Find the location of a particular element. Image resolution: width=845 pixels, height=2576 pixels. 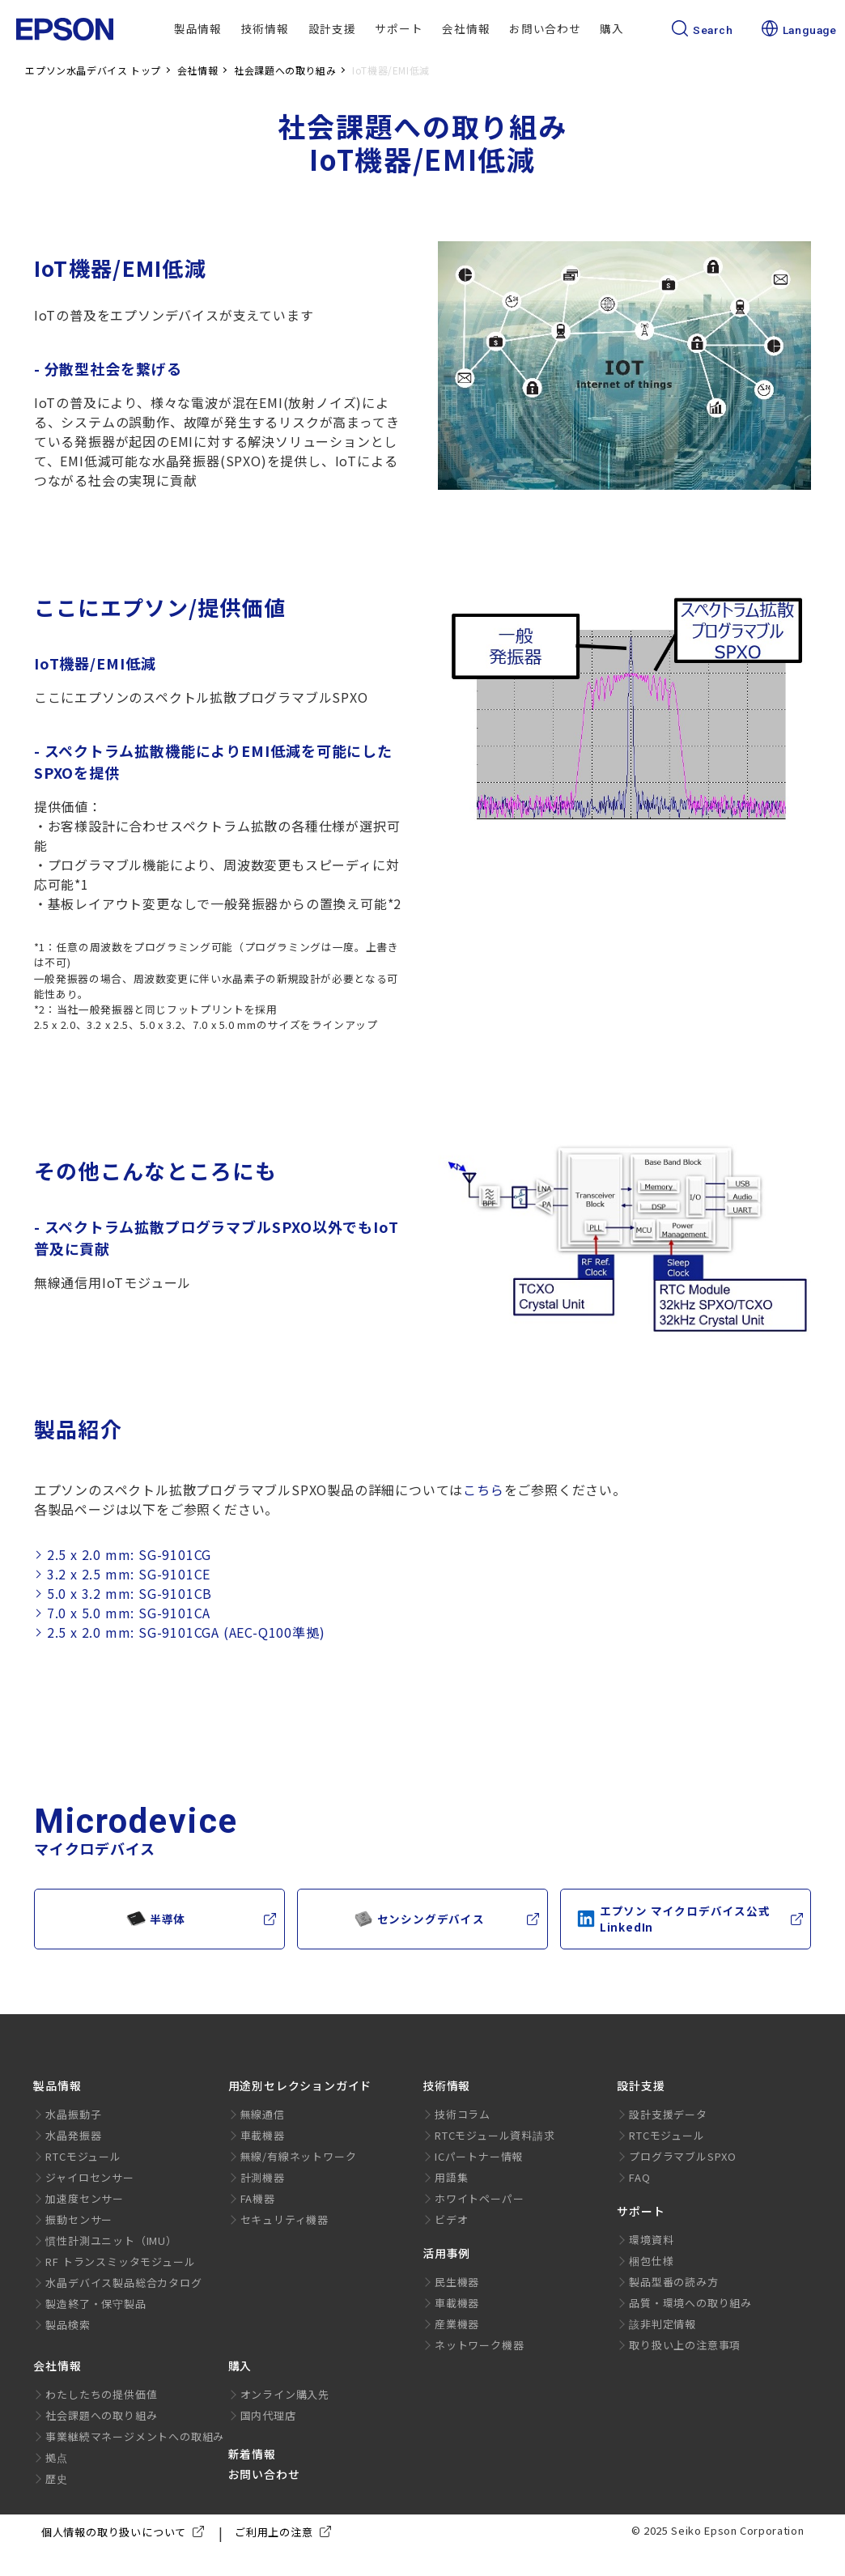

計測機器 is located at coordinates (262, 2177).